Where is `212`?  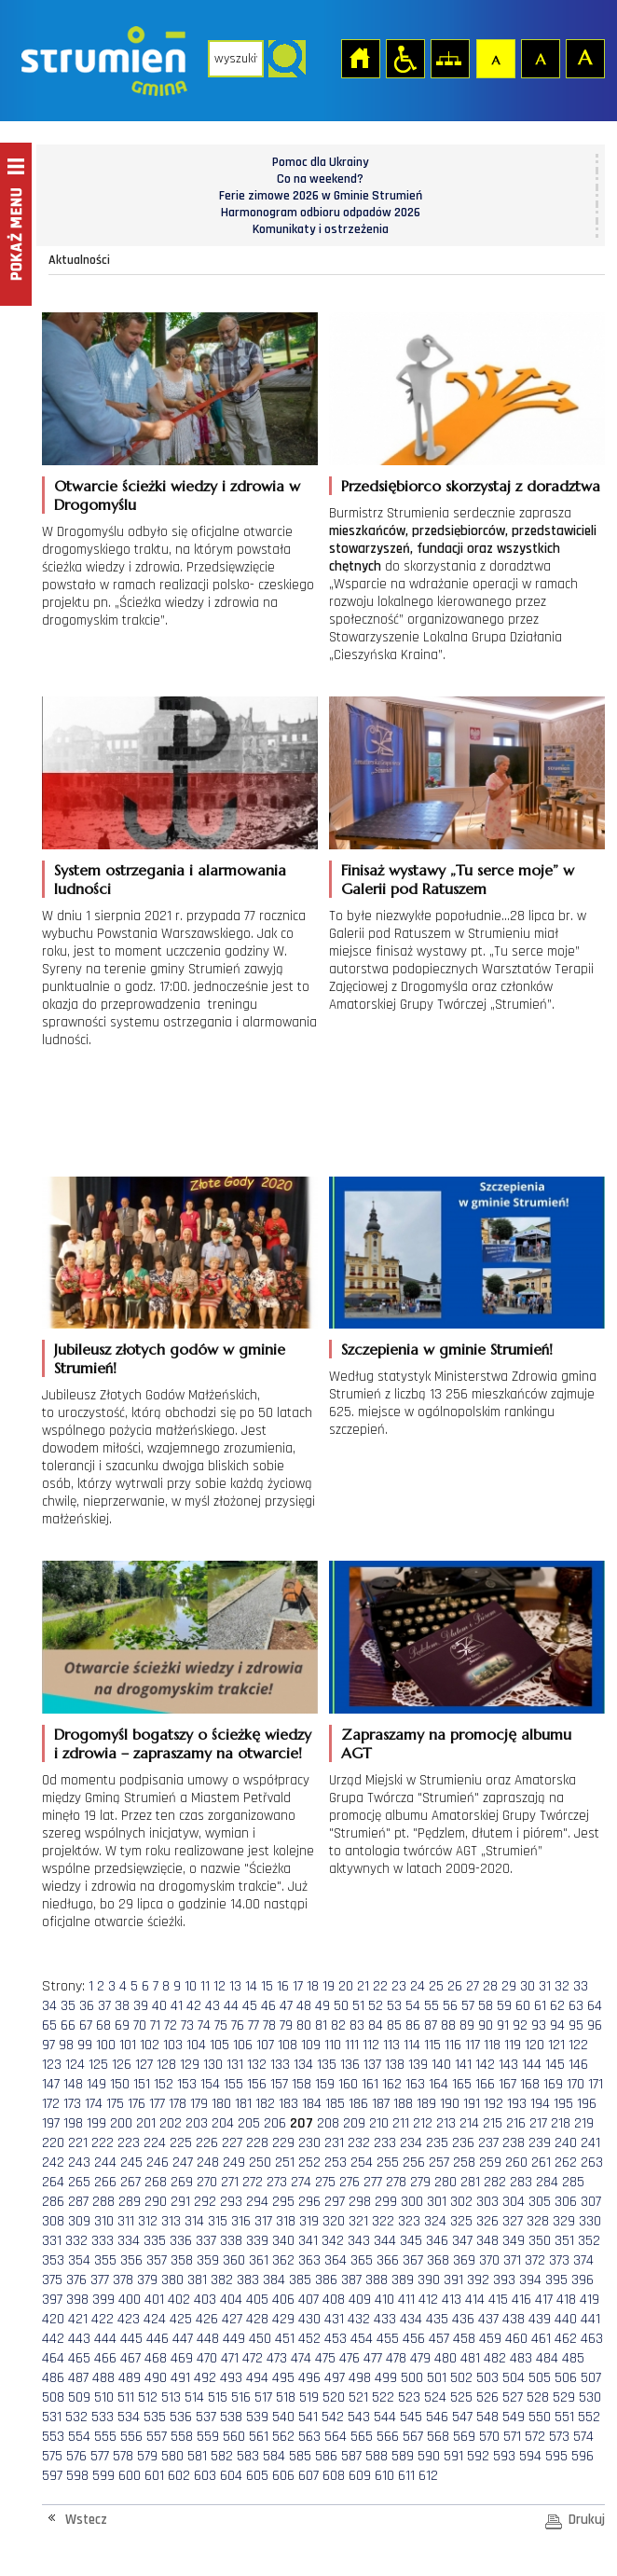
212 is located at coordinates (422, 2123).